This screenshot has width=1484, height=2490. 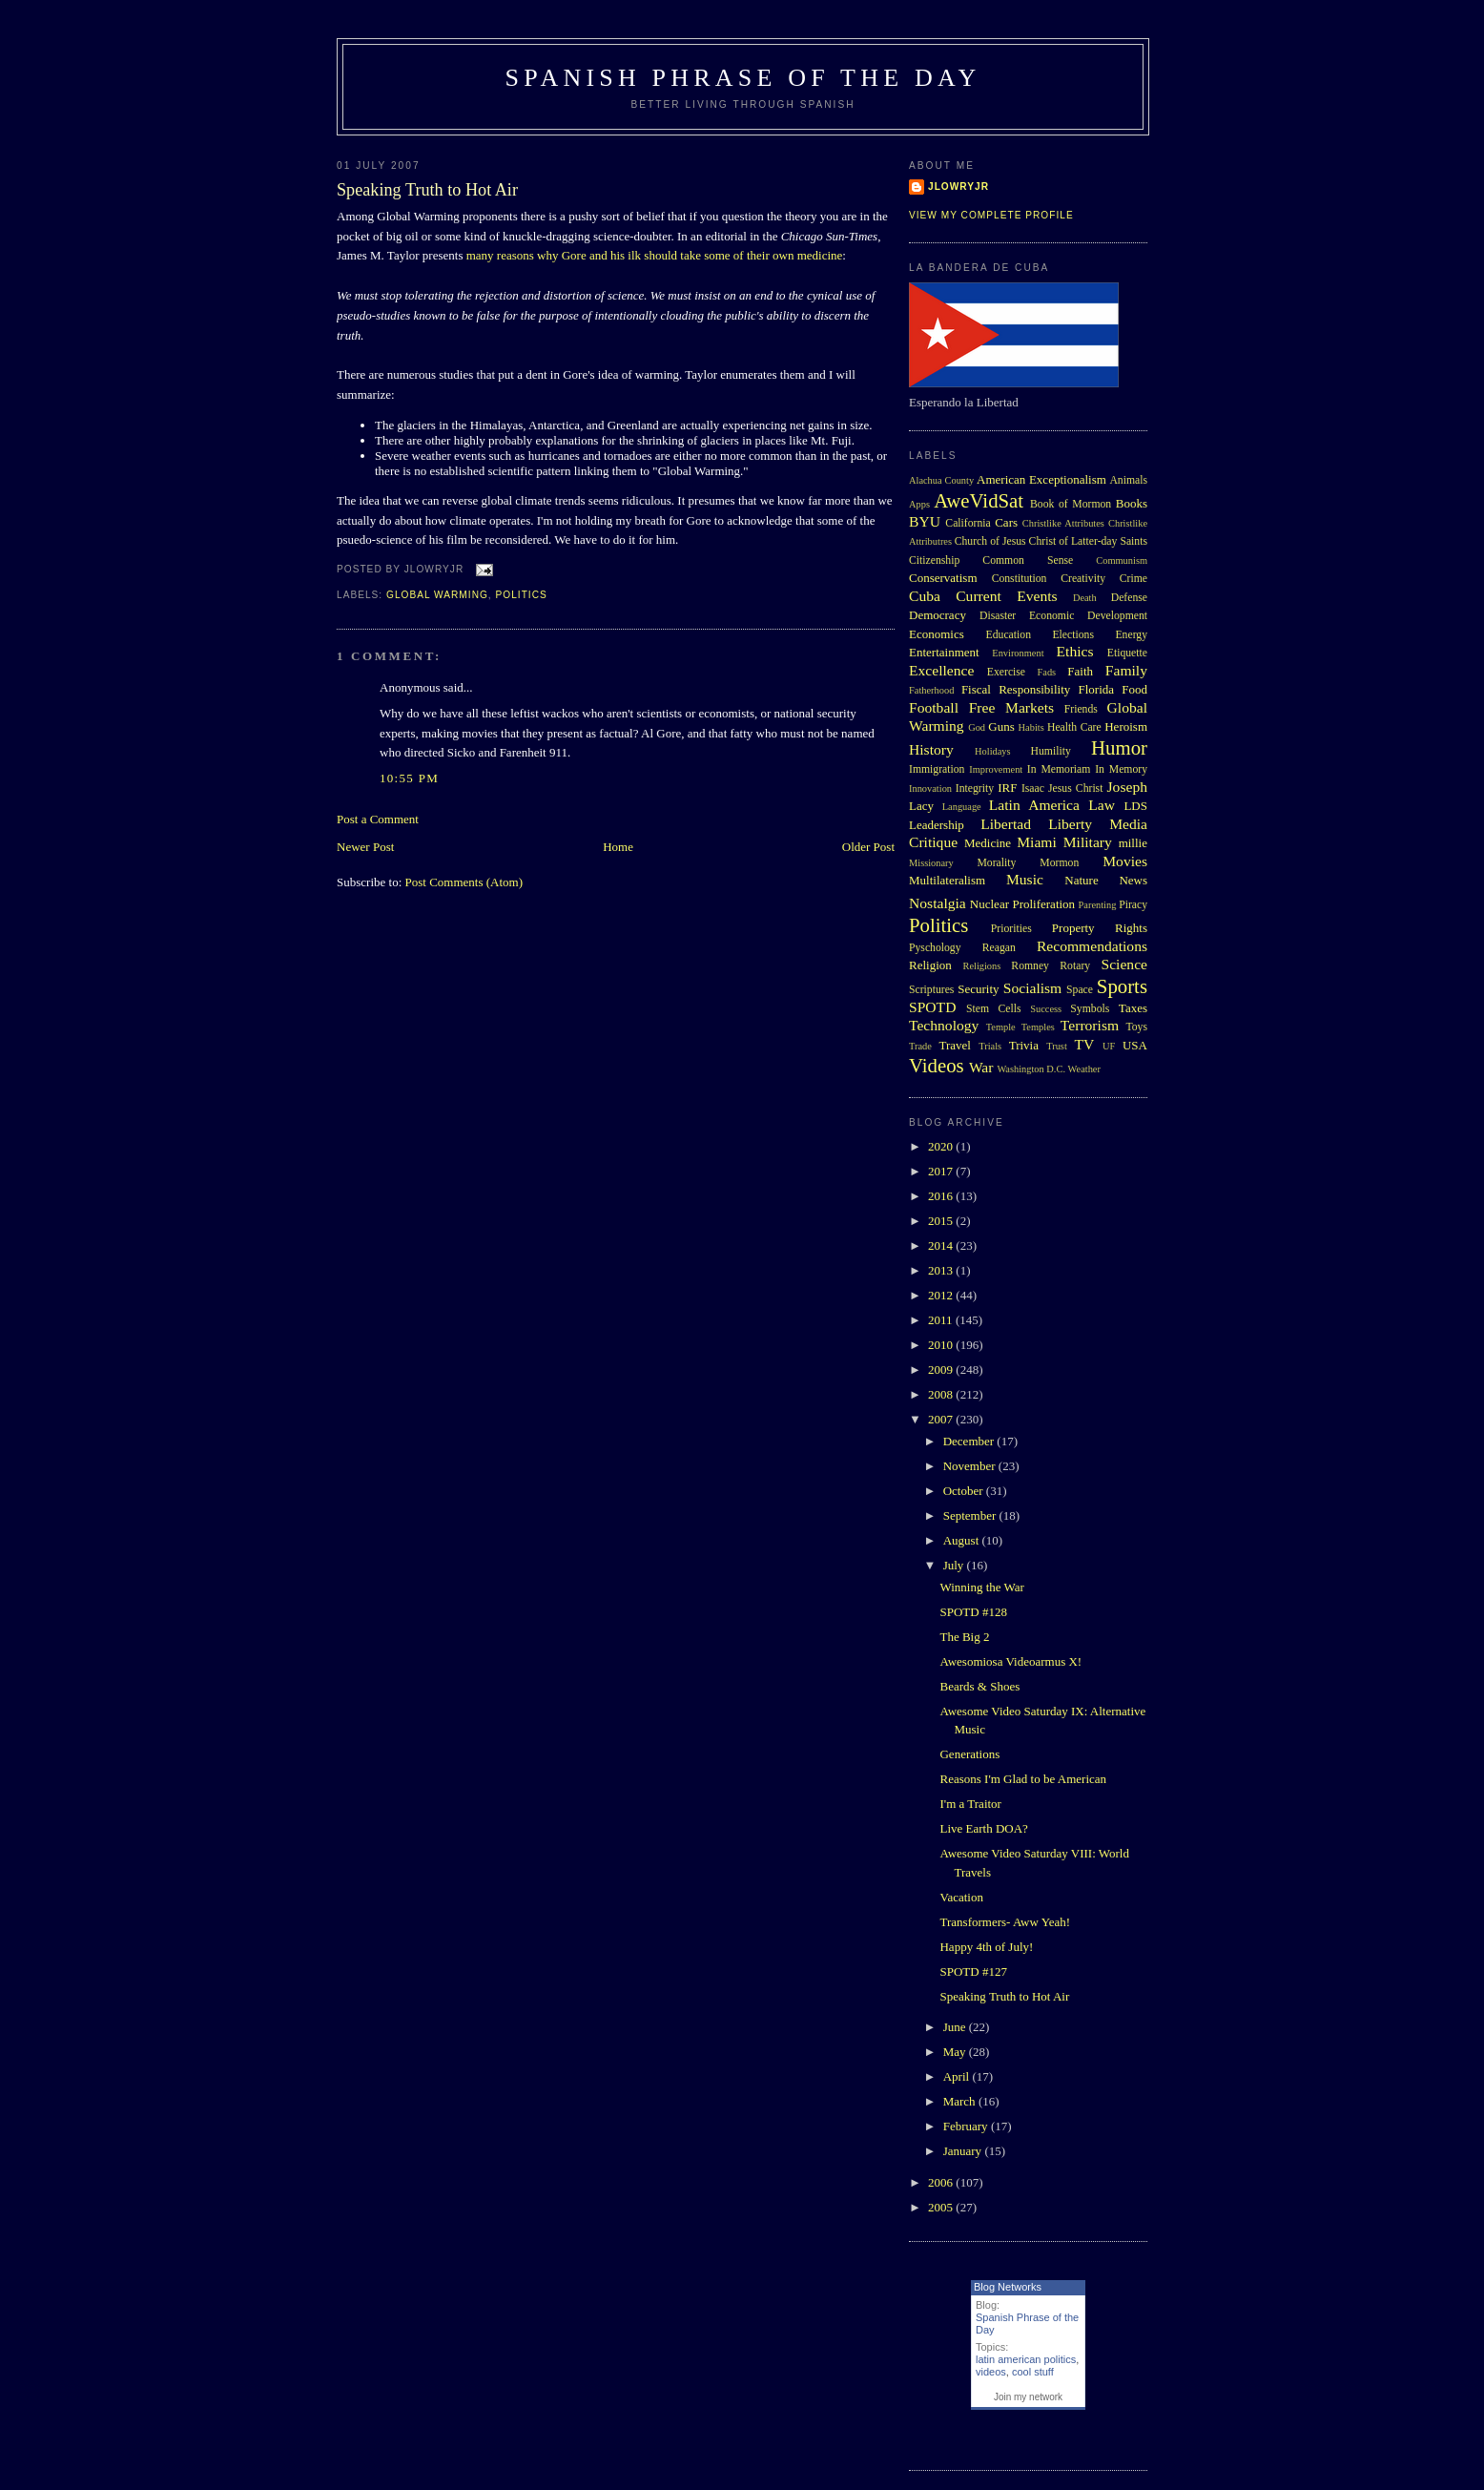 I want to click on USA, so click(x=1135, y=1045).